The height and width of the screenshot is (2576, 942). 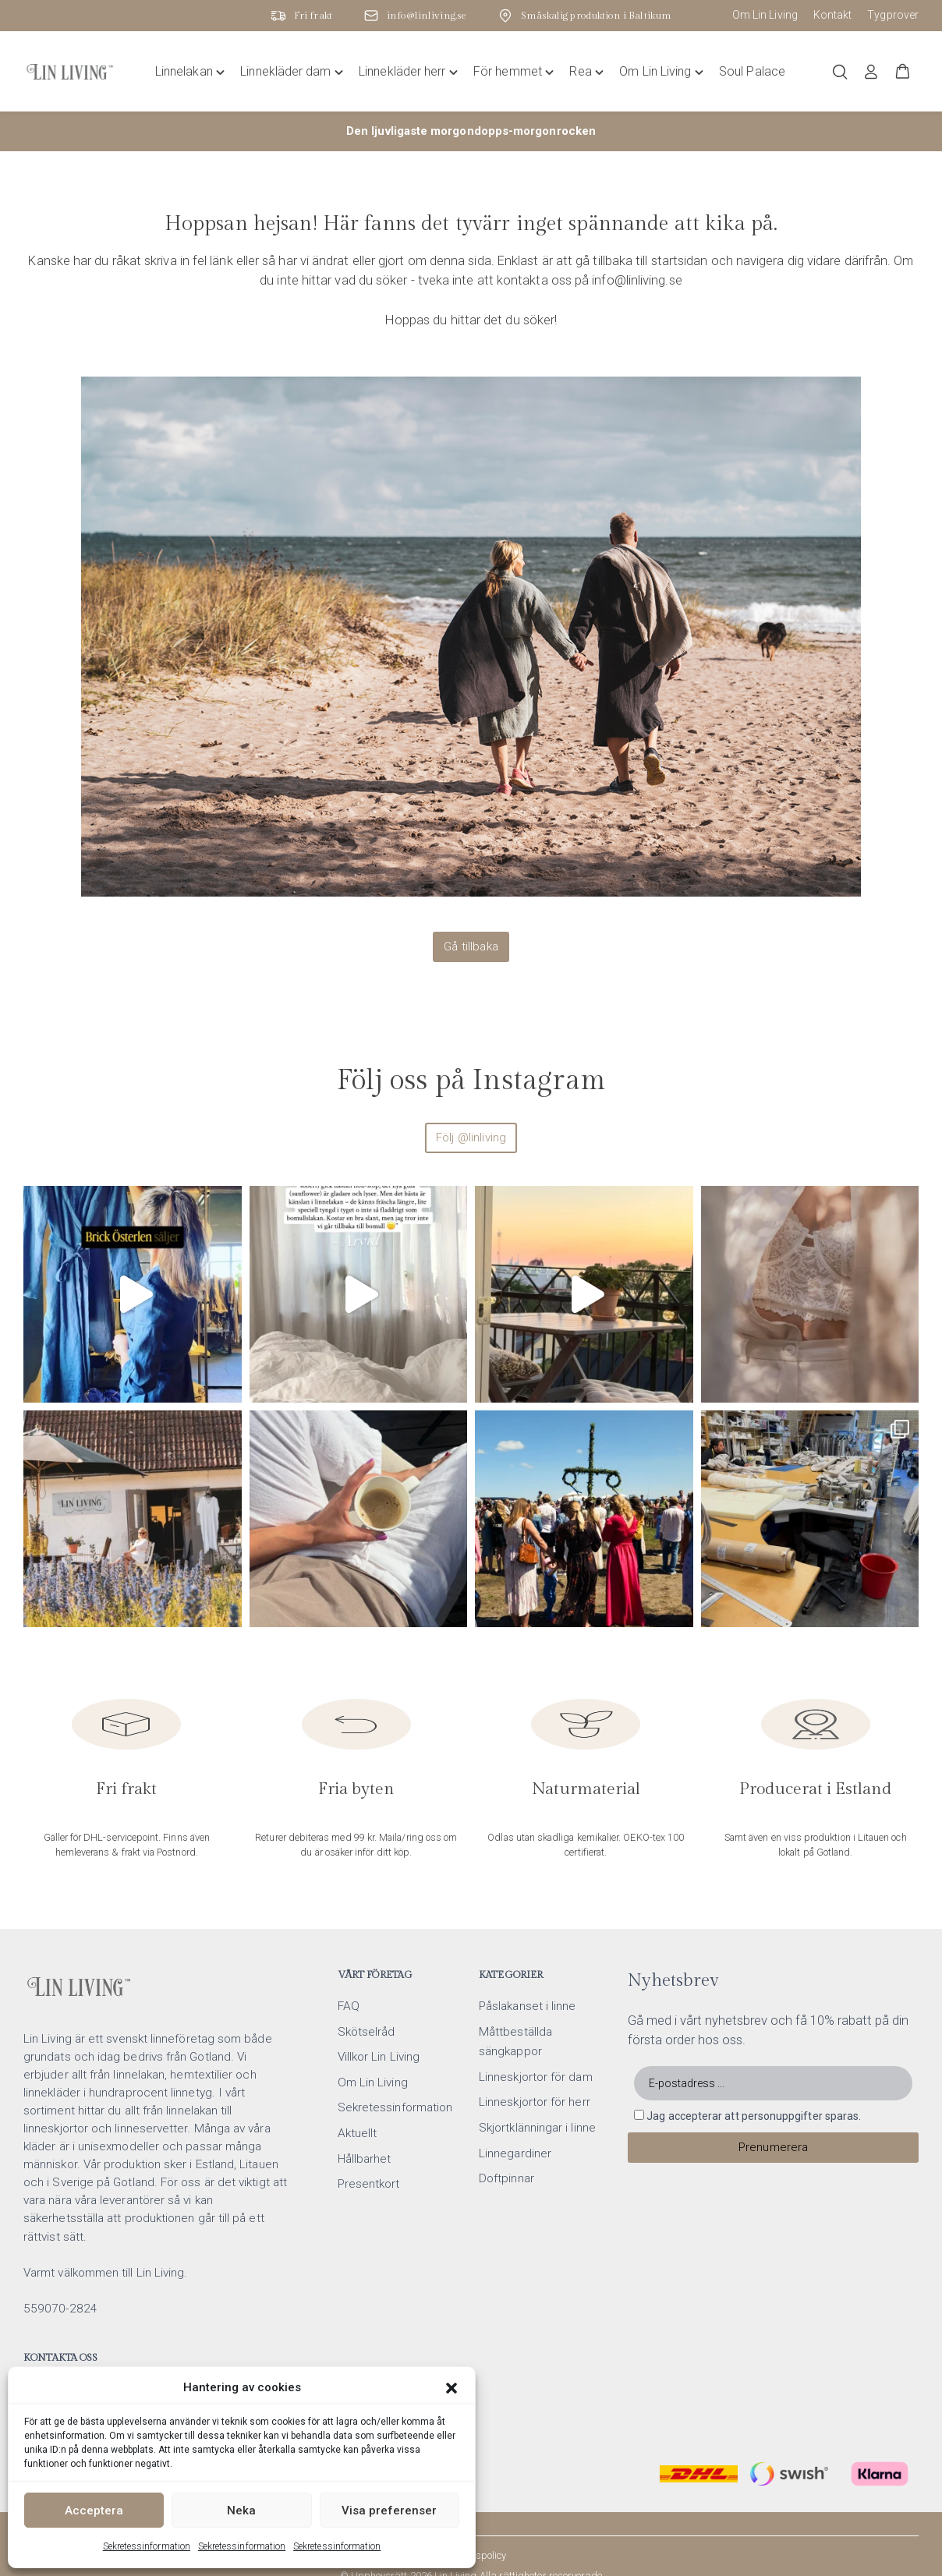 I want to click on Aktuellt, so click(x=357, y=2088).